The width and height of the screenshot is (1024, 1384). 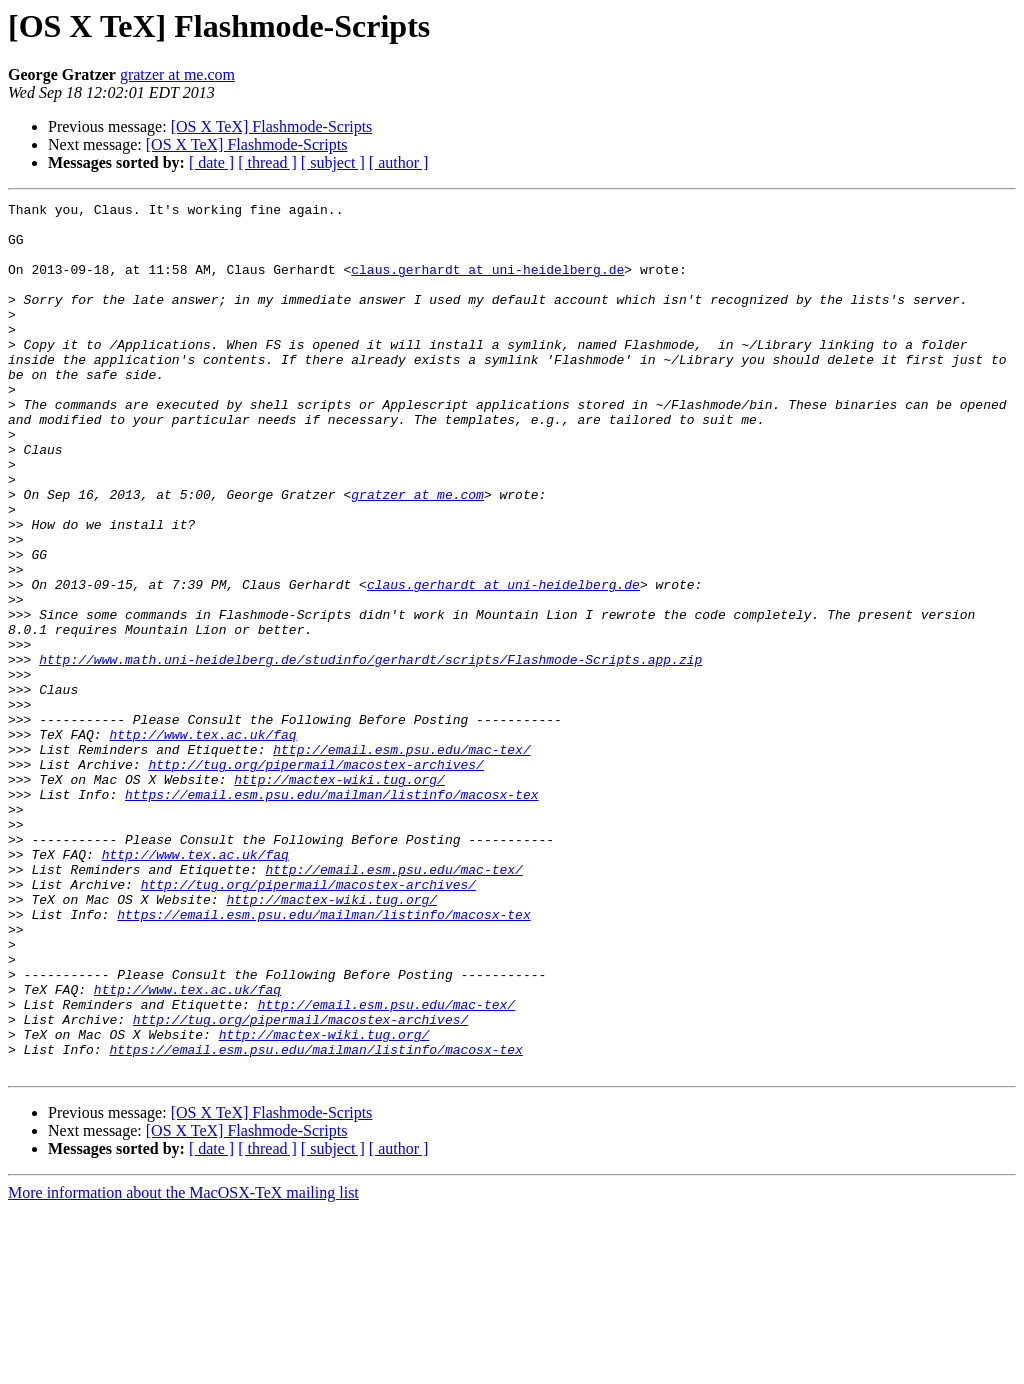 I want to click on [ thread ], so click(x=267, y=162).